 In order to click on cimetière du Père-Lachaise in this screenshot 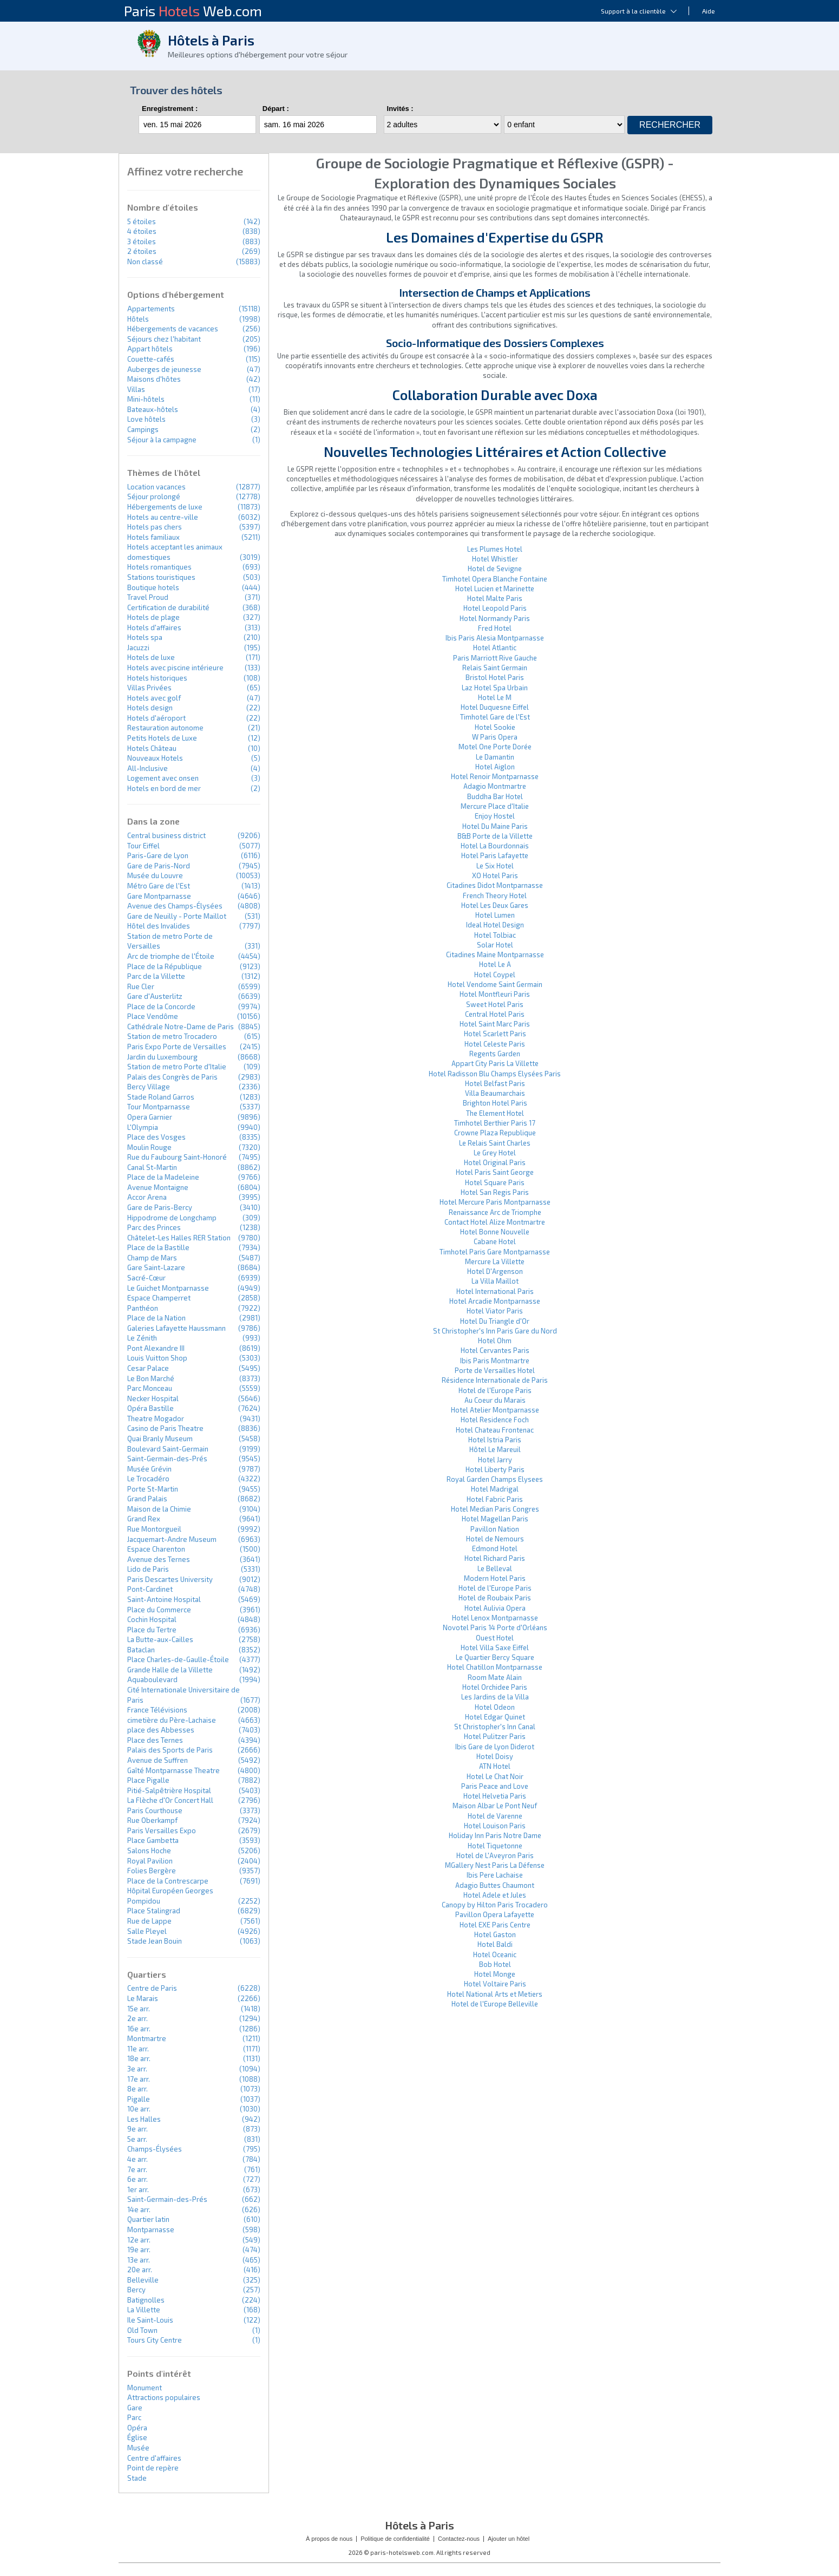, I will do `click(171, 1720)`.